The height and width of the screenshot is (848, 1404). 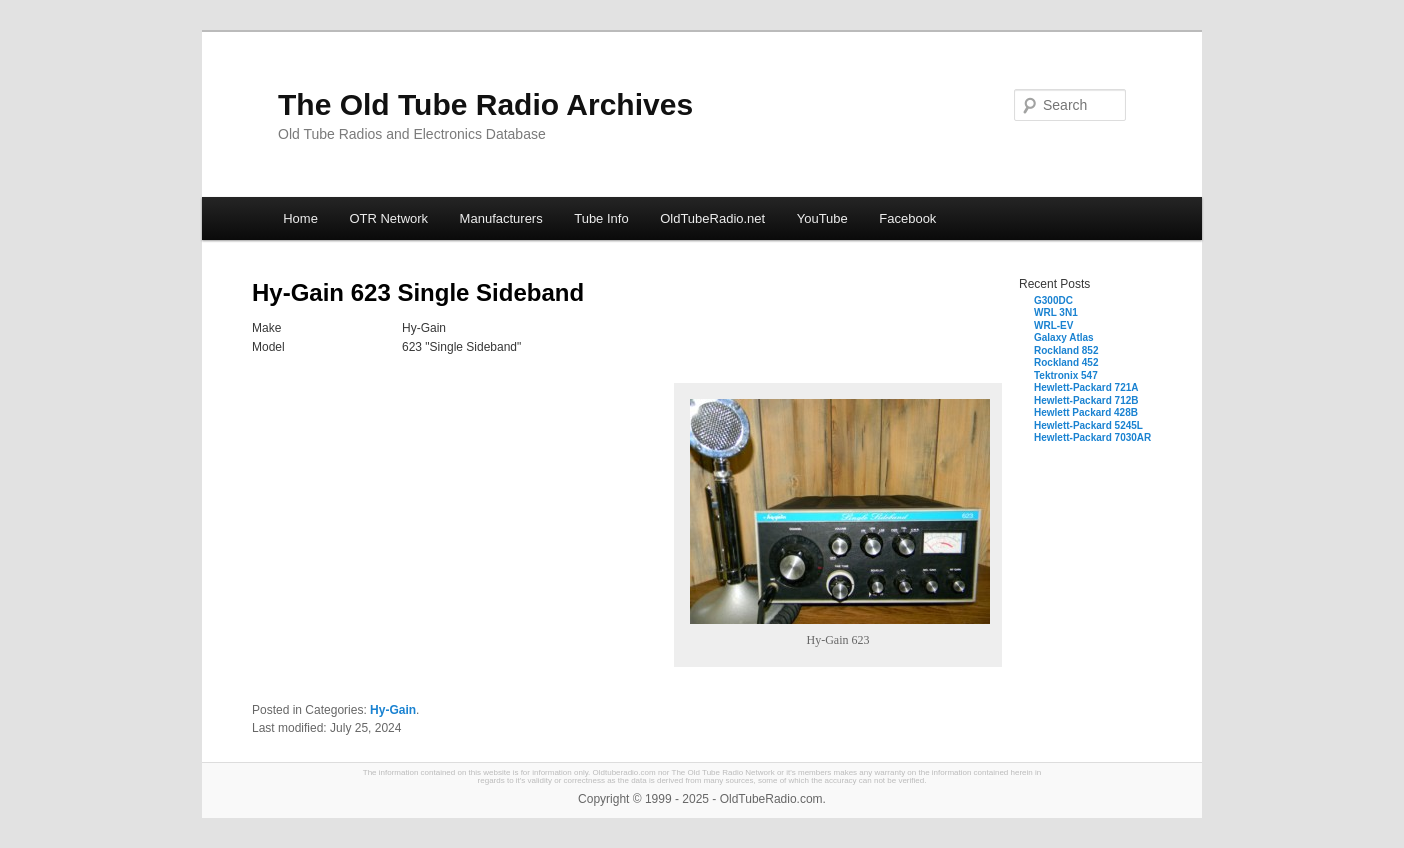 What do you see at coordinates (1086, 400) in the screenshot?
I see `Hewlett-Packard 712B` at bounding box center [1086, 400].